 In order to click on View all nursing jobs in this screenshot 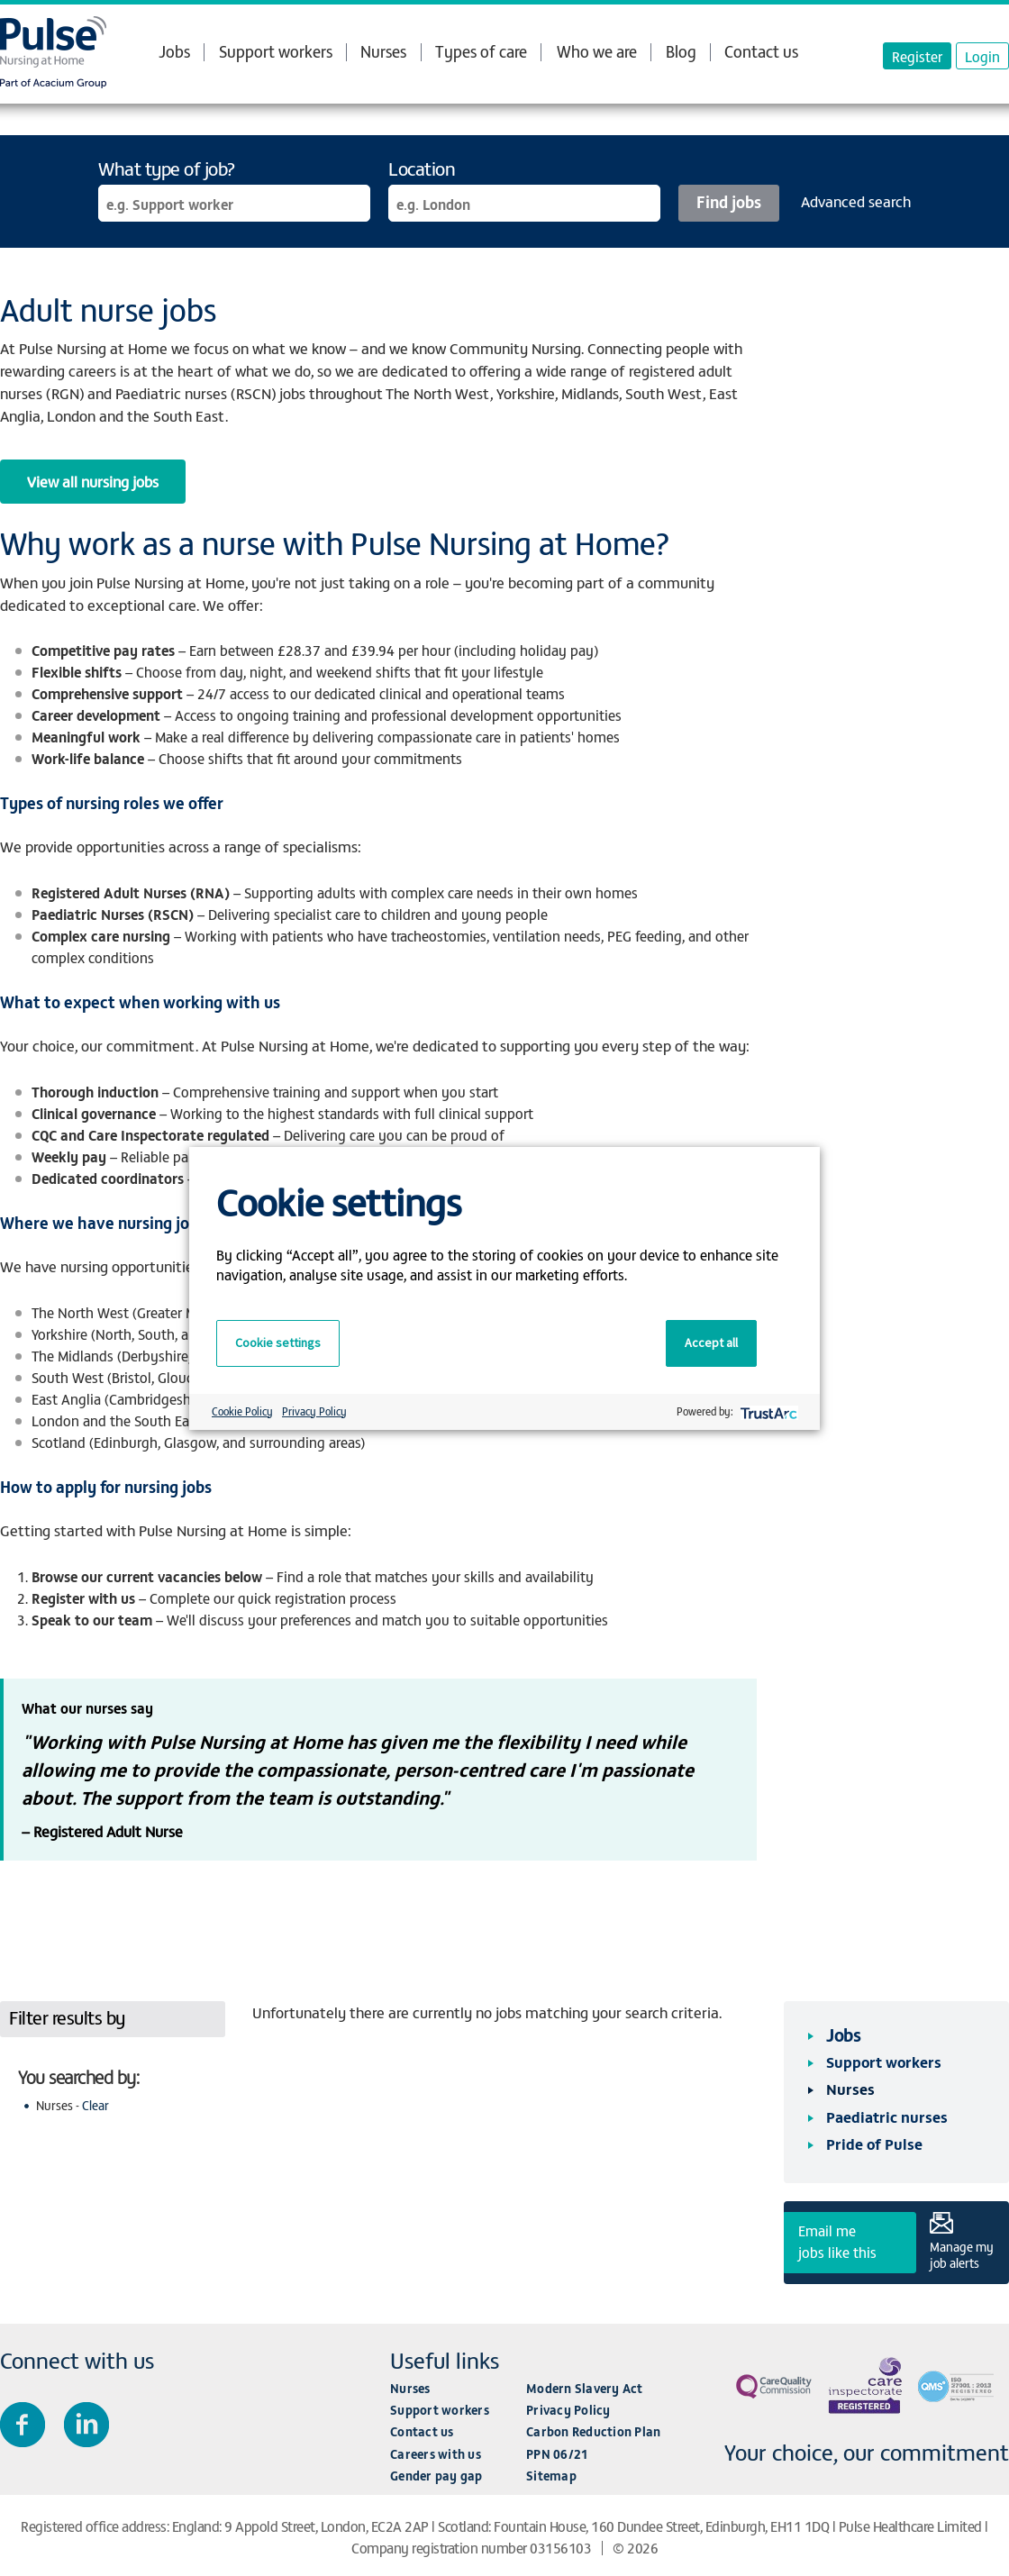, I will do `click(93, 481)`.